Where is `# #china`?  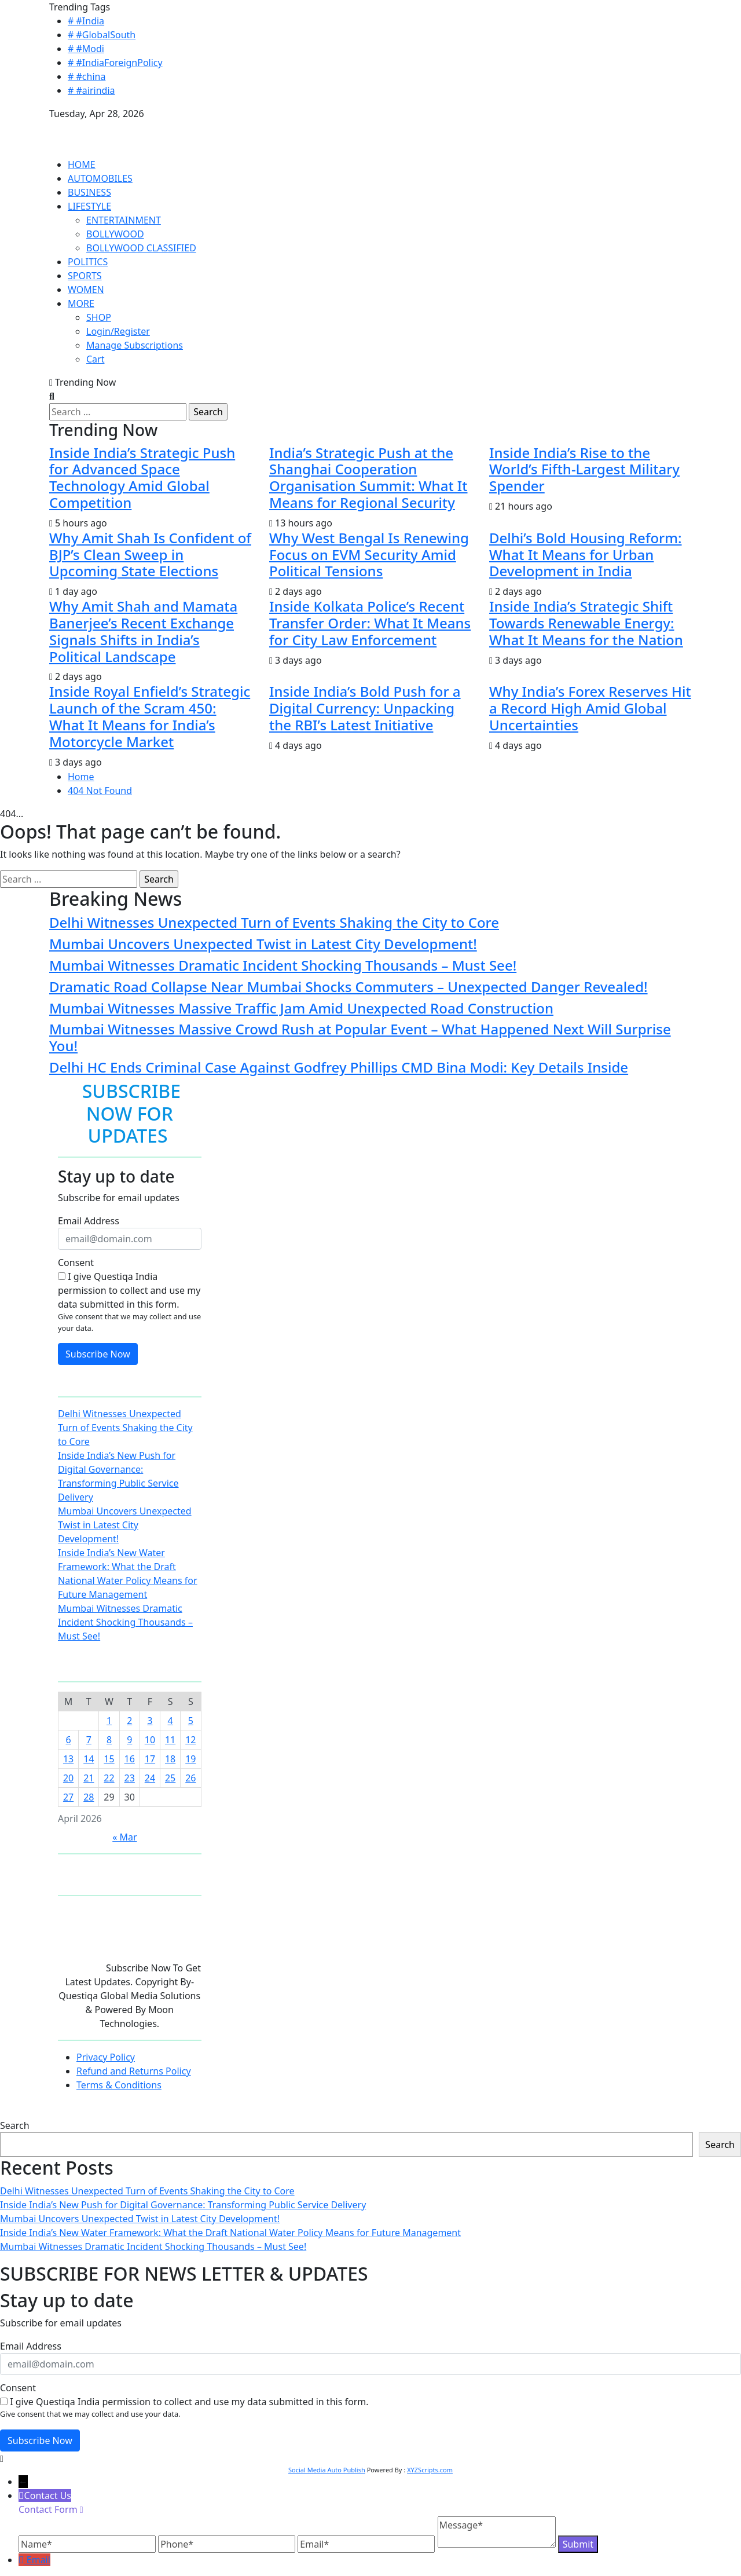
# #china is located at coordinates (86, 76).